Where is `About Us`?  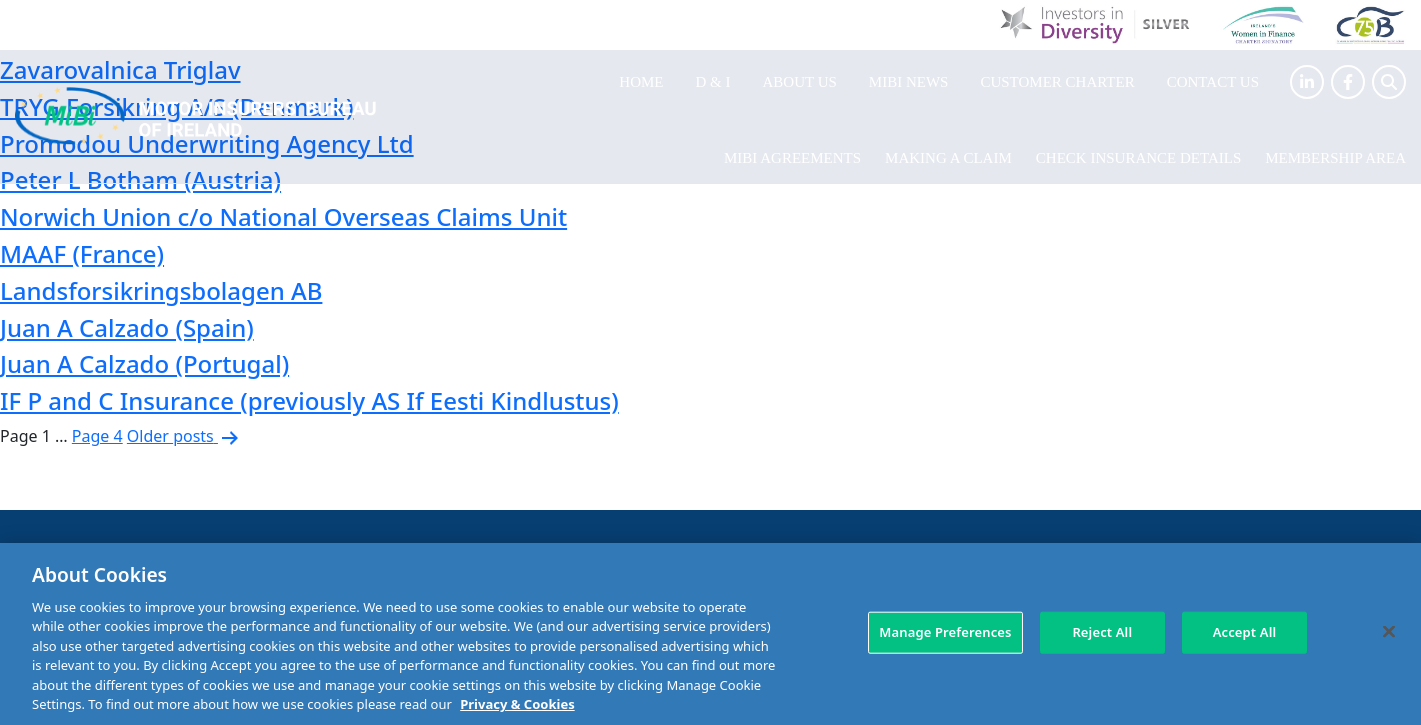
About Us is located at coordinates (800, 82).